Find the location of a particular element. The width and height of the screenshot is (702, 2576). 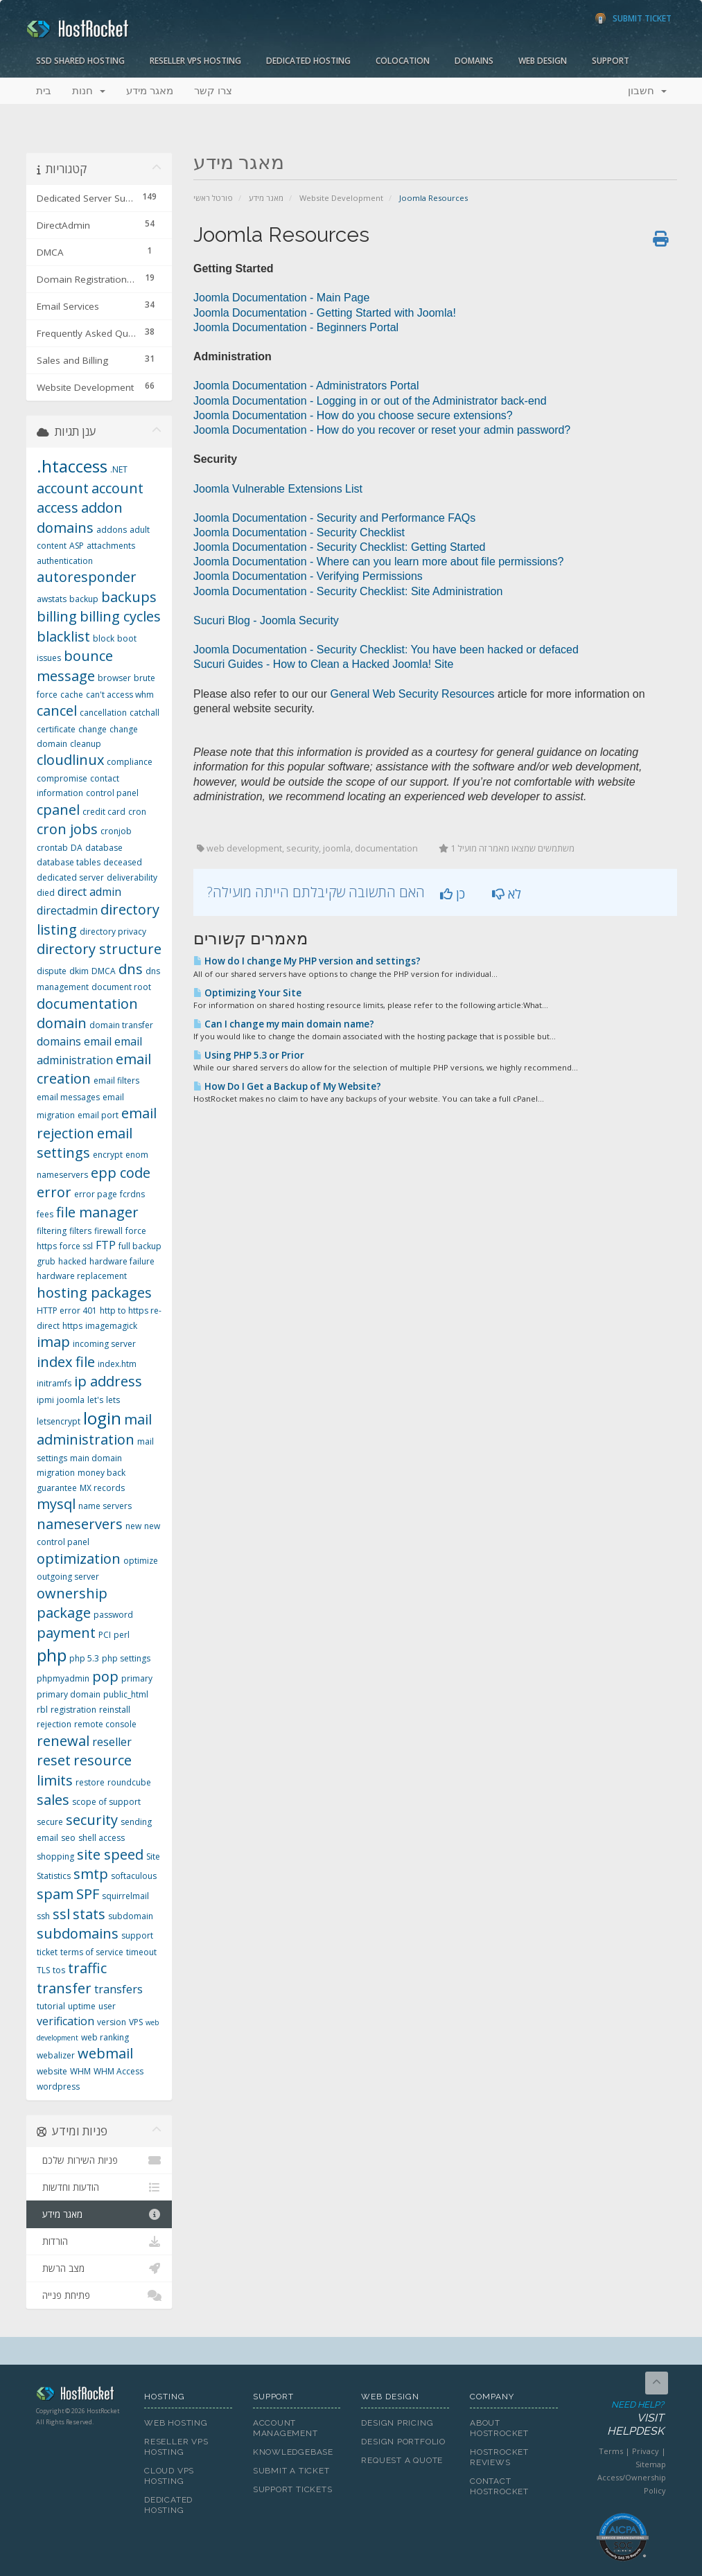

scope of support is located at coordinates (106, 1802).